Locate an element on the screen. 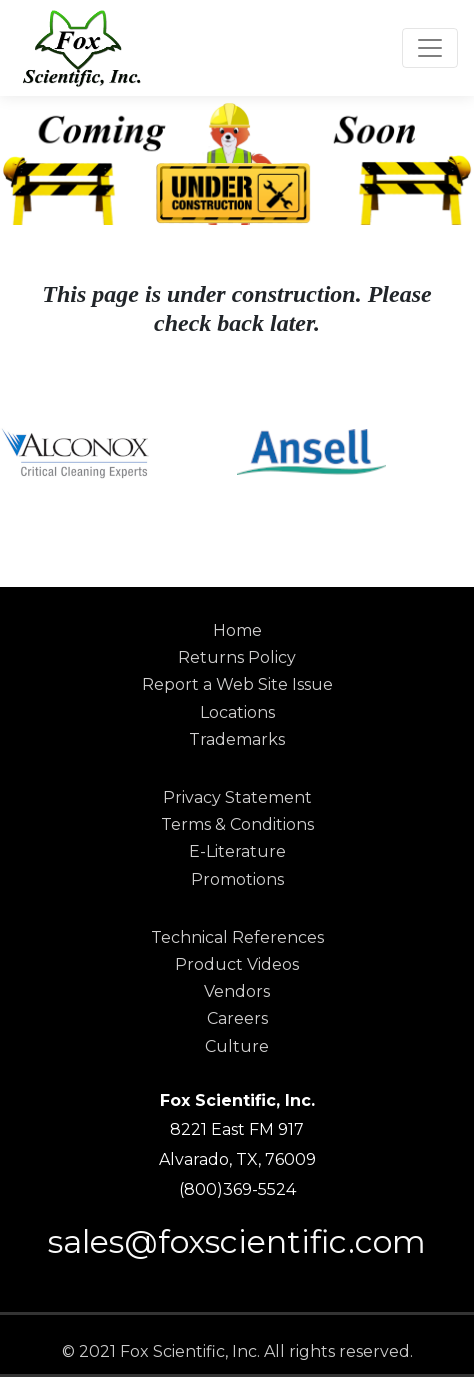 This screenshot has width=474, height=1377. Culture is located at coordinates (237, 1046).